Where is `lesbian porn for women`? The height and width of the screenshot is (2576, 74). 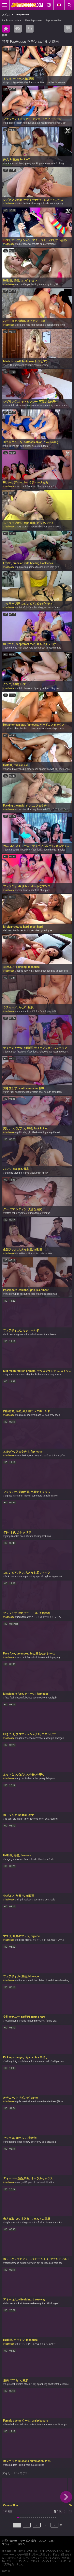 lesbian porn for women is located at coordinates (35, 405).